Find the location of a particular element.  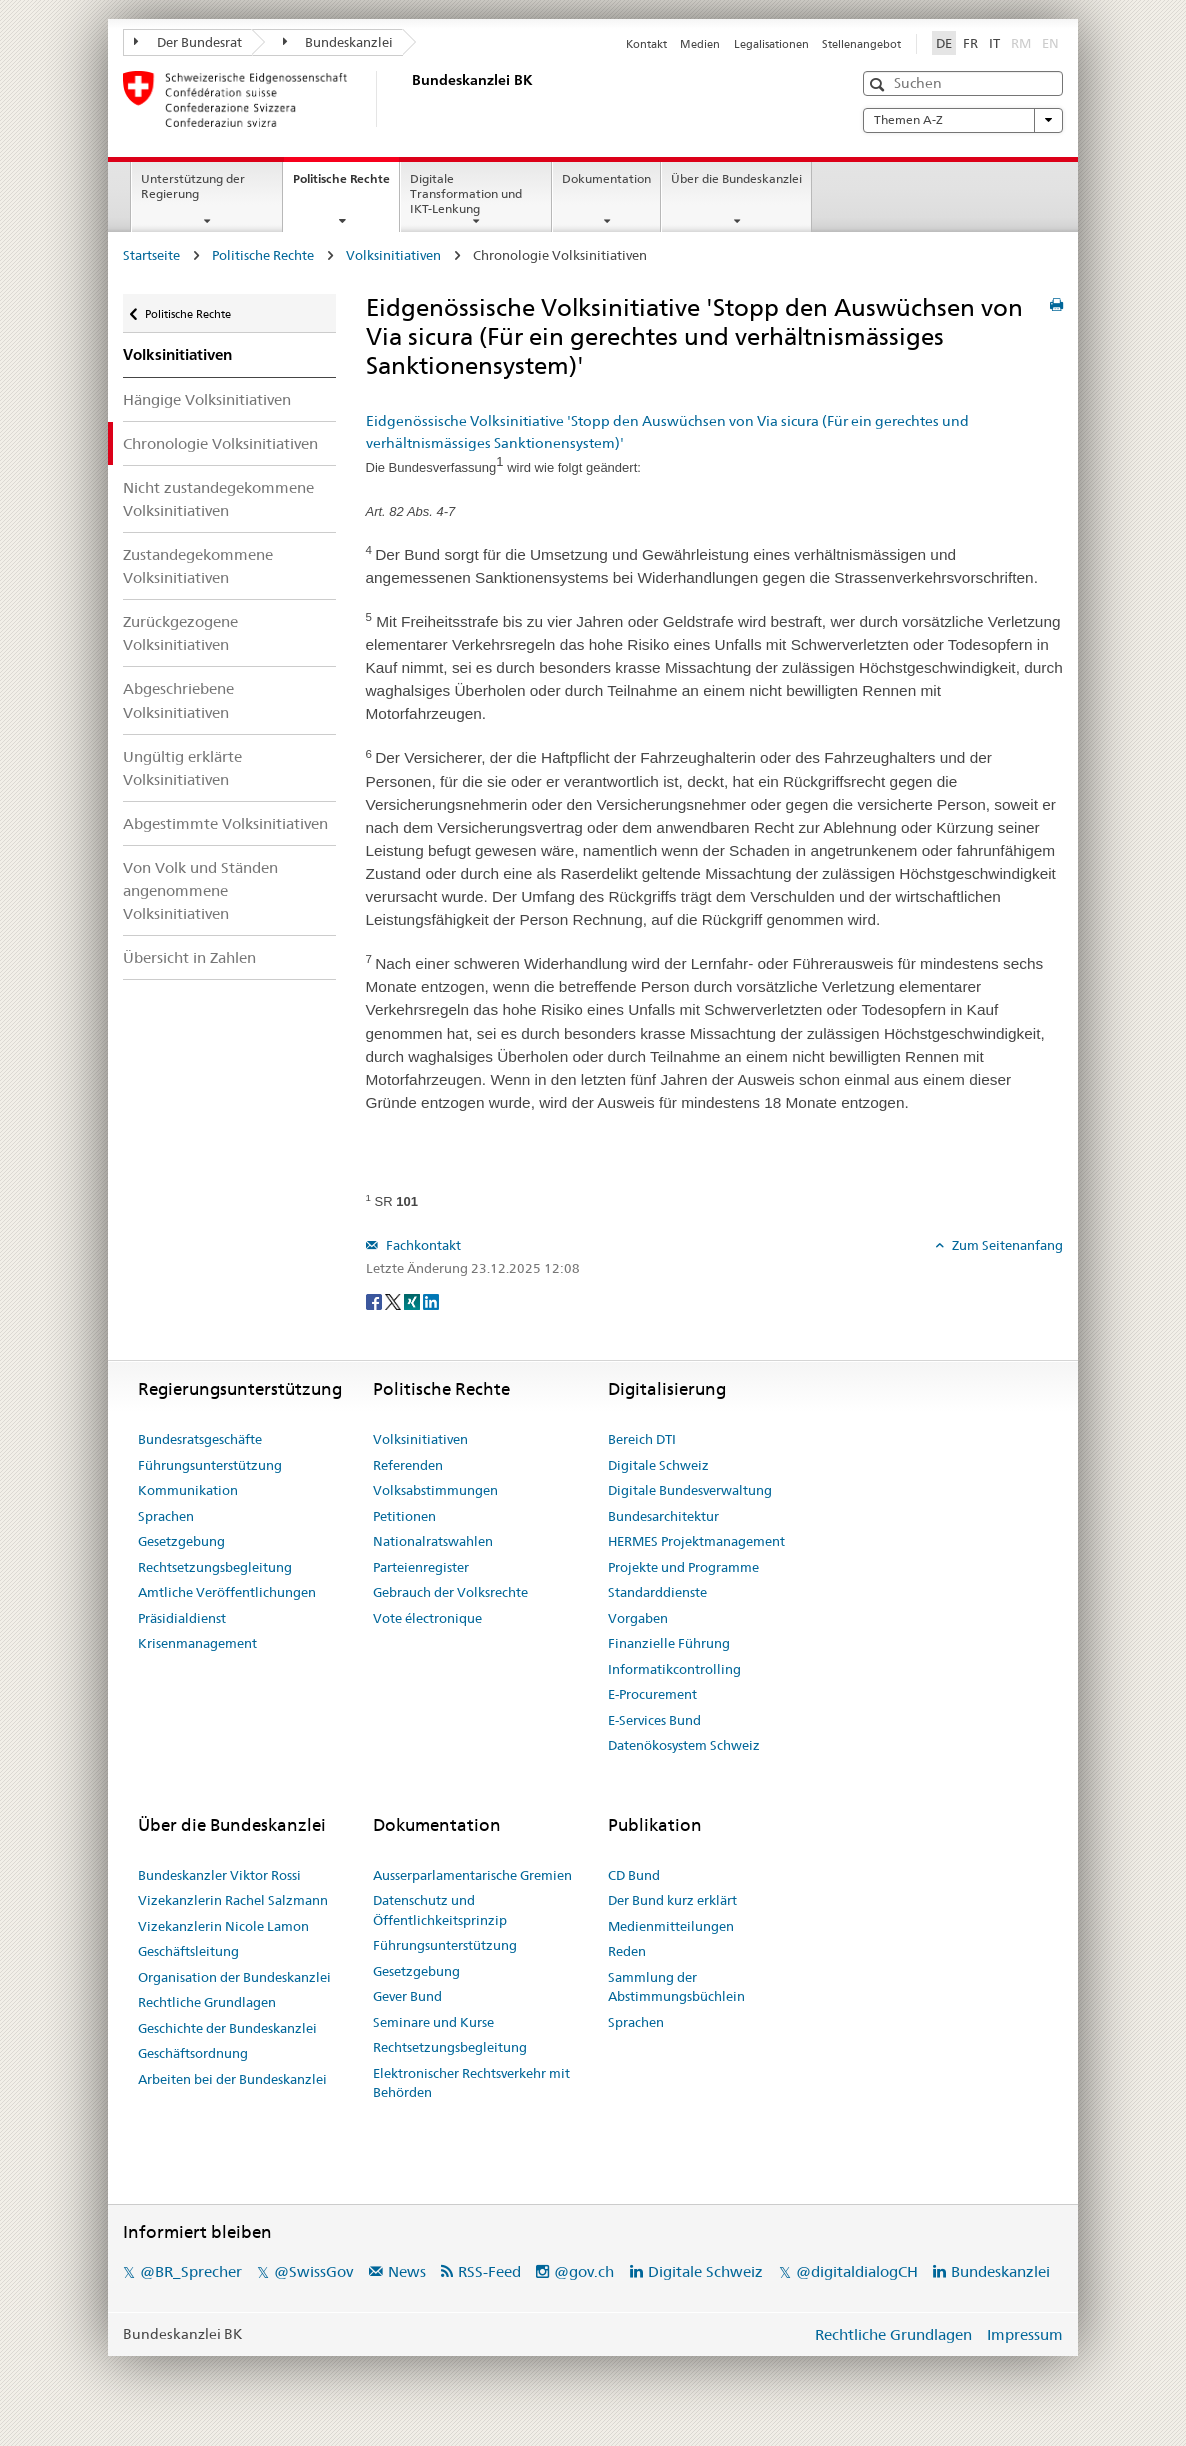

Gesetzgebung is located at coordinates (181, 1541).